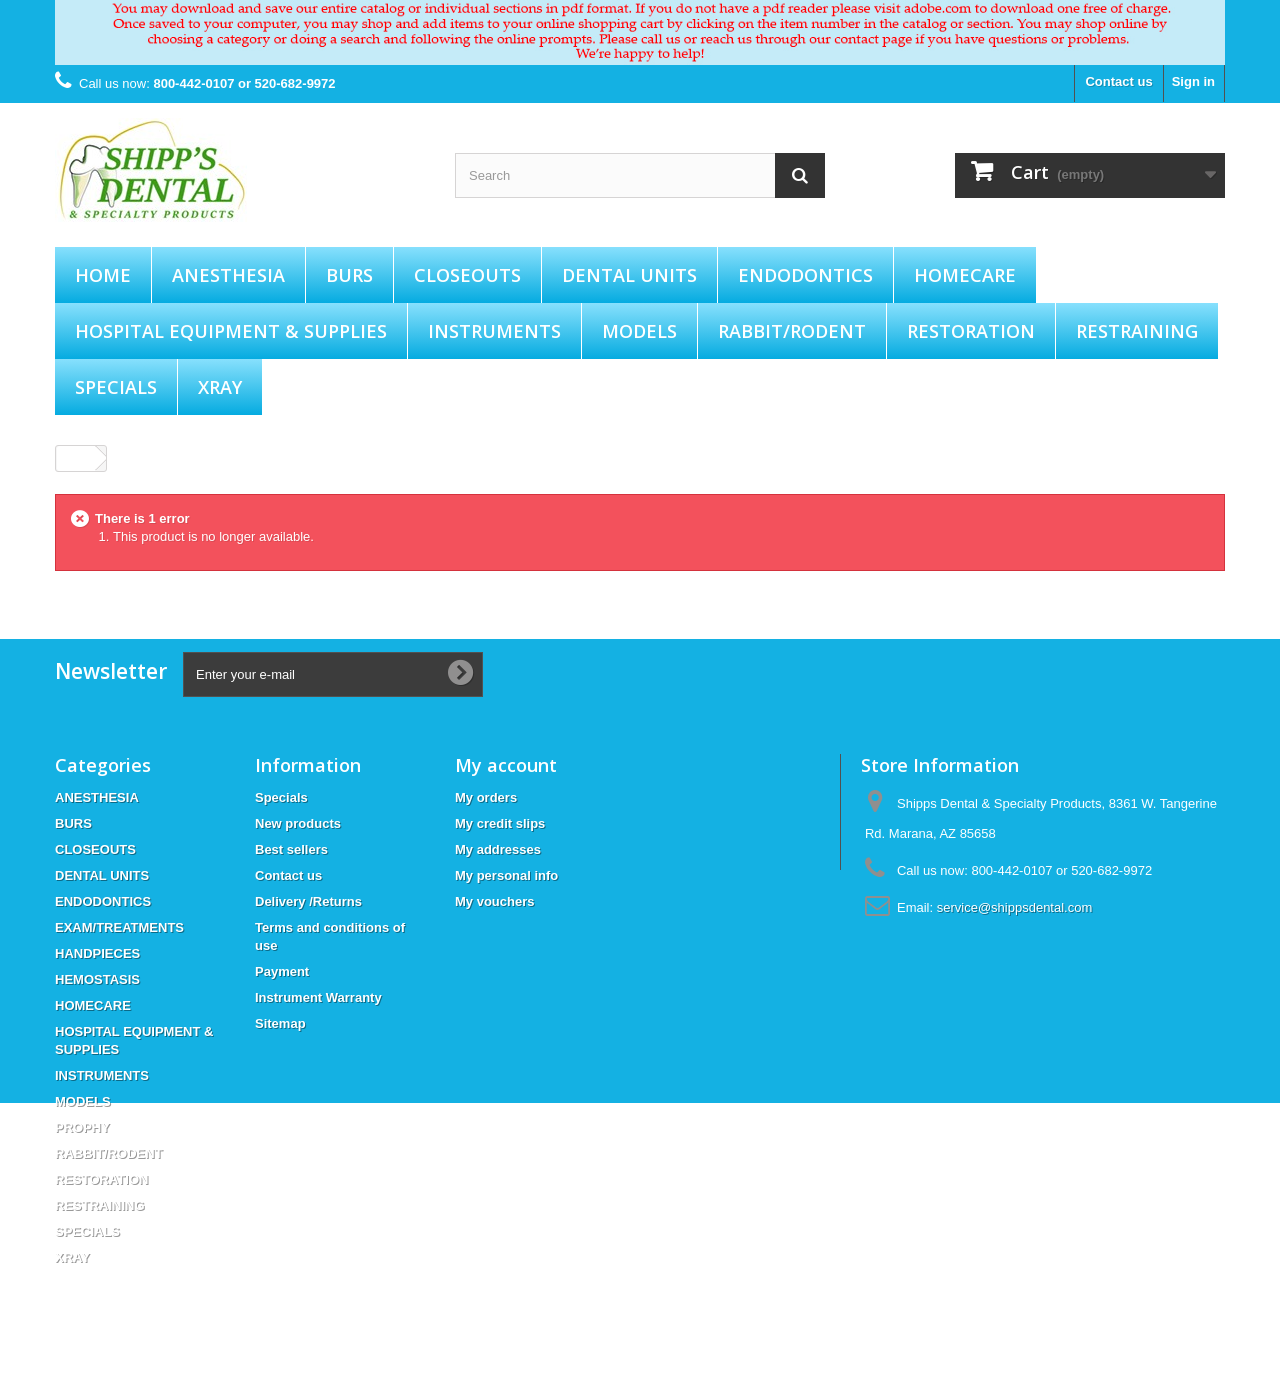 This screenshot has height=1384, width=1280. What do you see at coordinates (639, 331) in the screenshot?
I see `MODELS` at bounding box center [639, 331].